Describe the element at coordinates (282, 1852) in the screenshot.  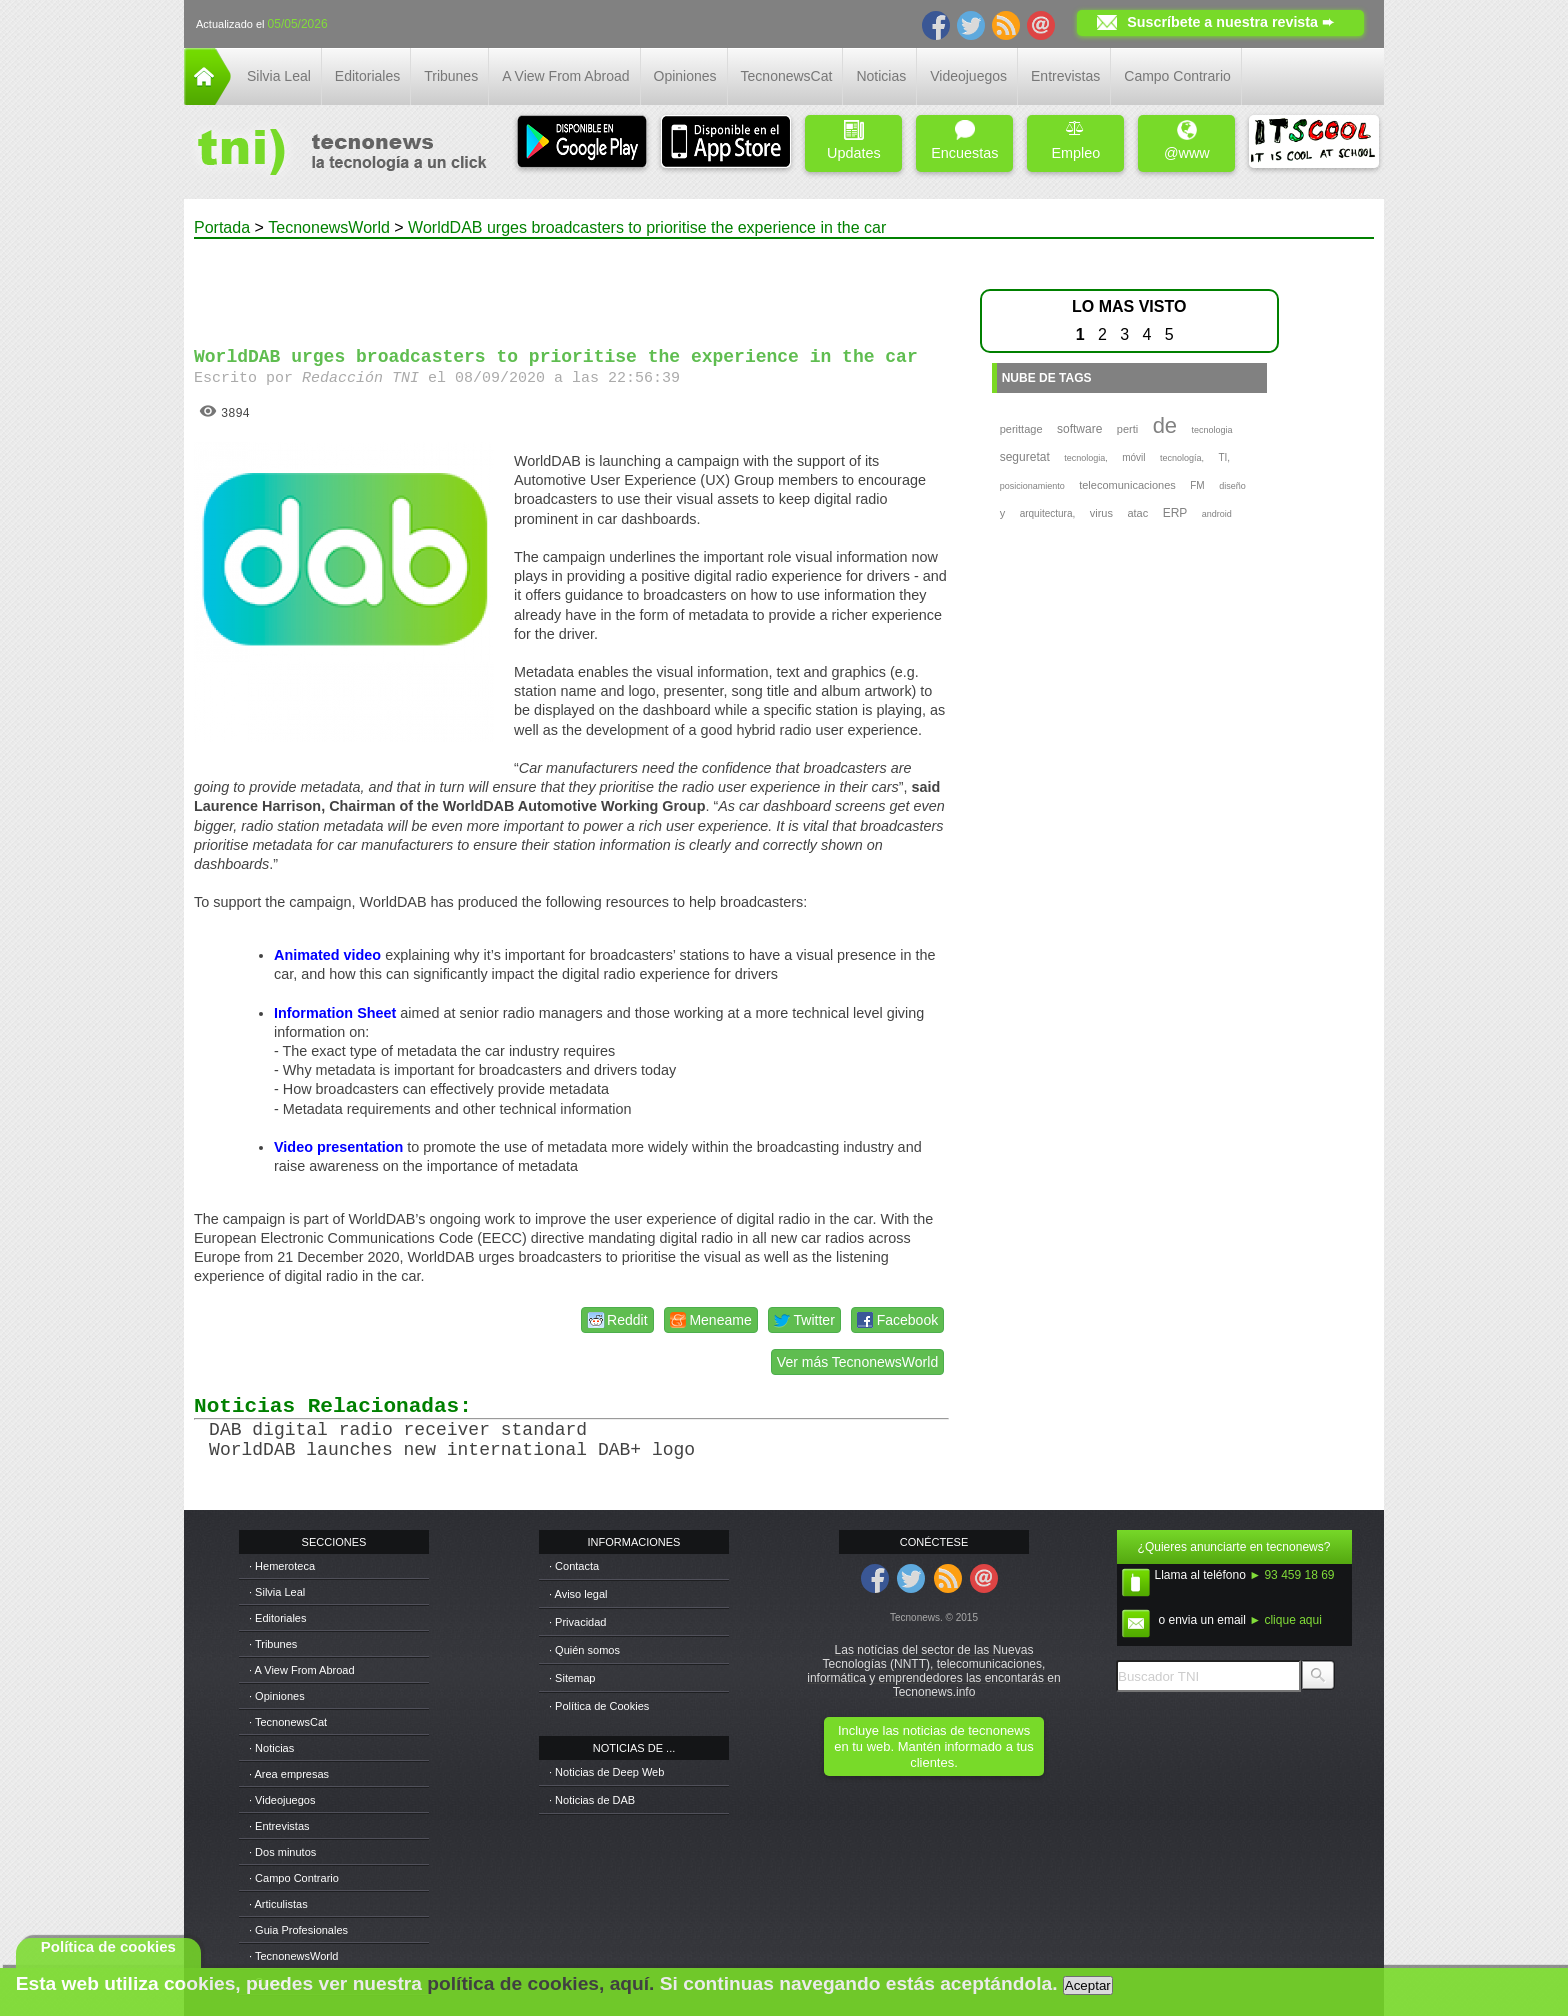
I see `· Dos minutos` at that location.